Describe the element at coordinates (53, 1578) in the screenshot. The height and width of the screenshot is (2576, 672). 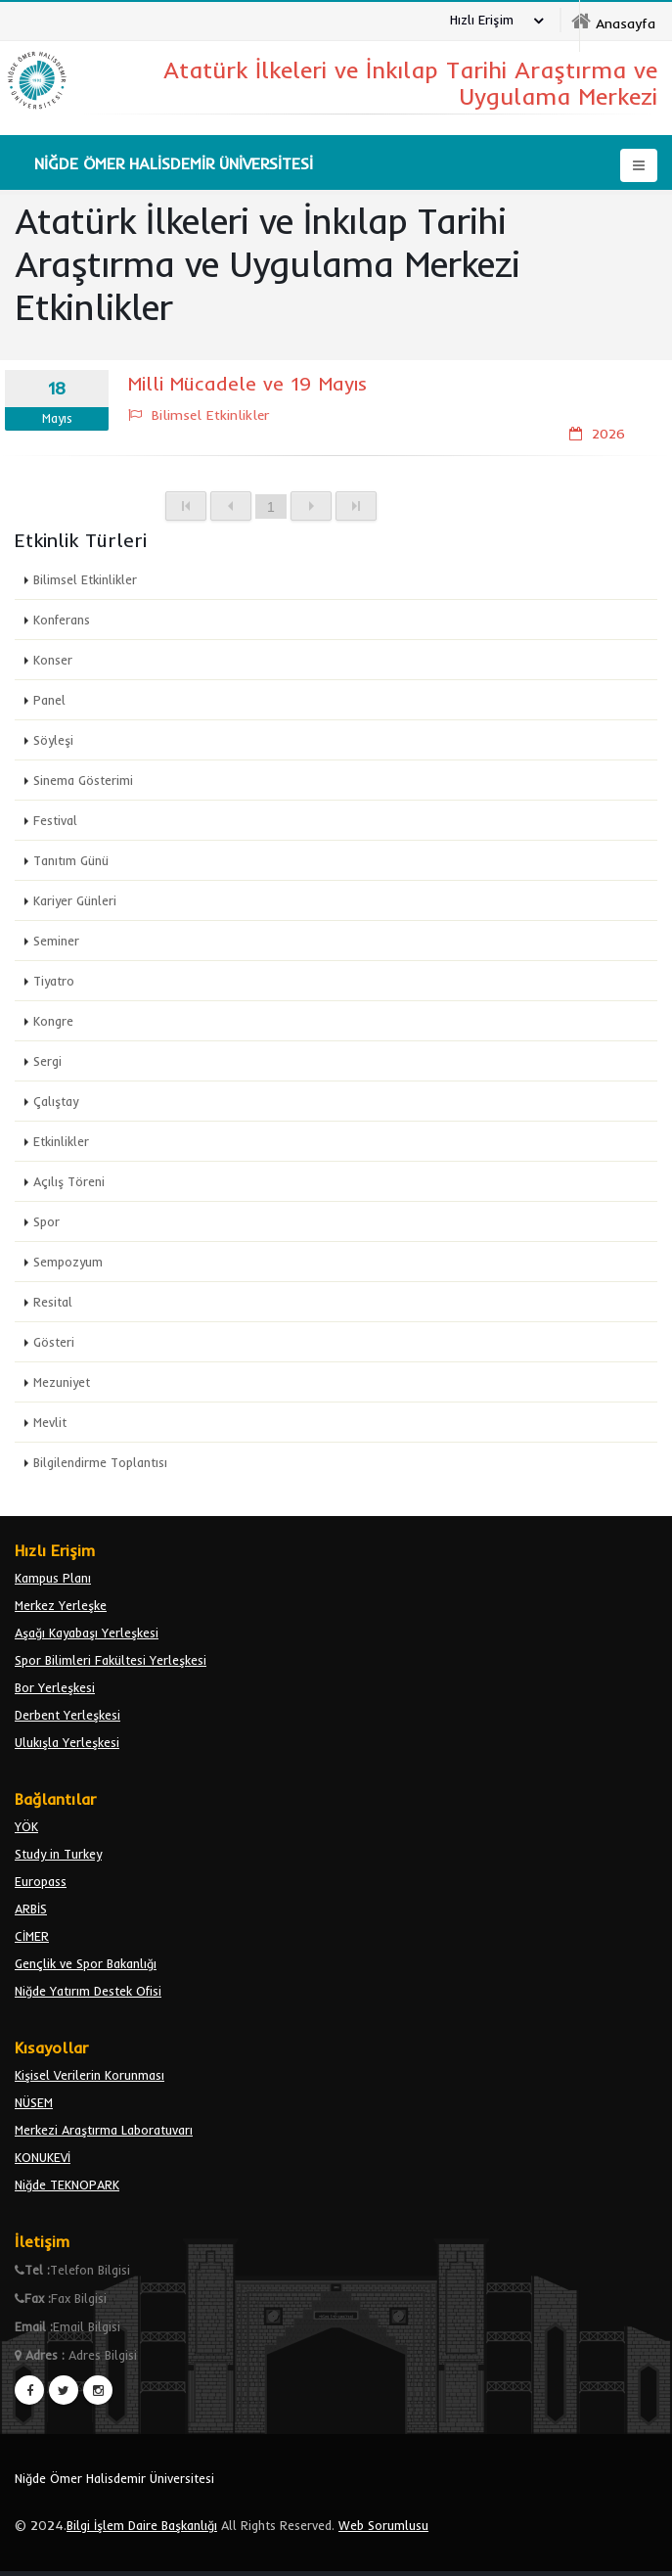
I see `Kampus Planı` at that location.